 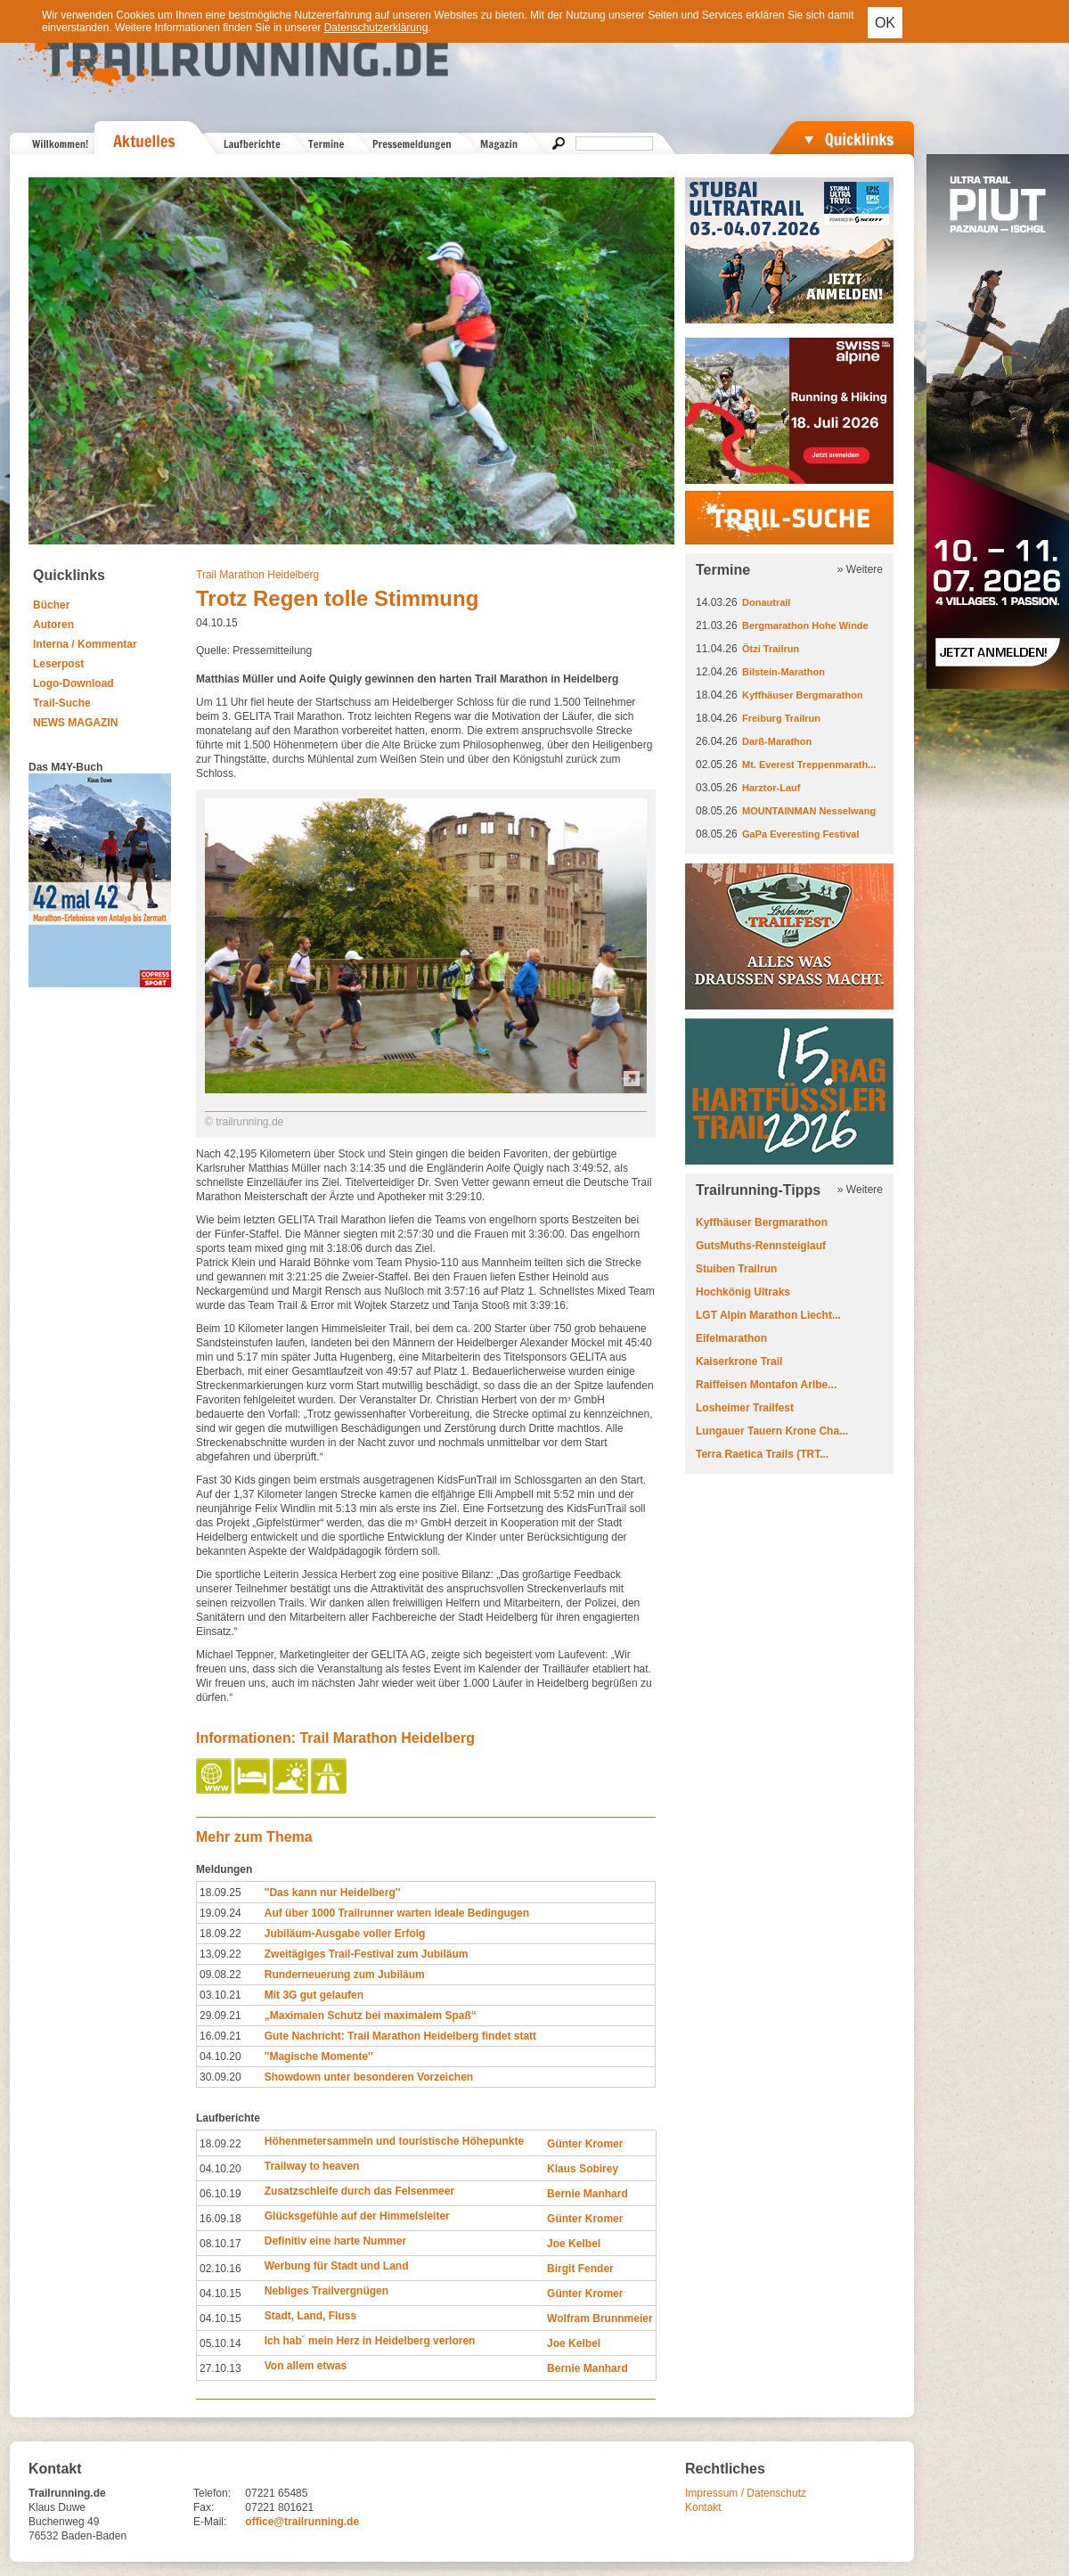 I want to click on GutsMuths-Rennsteiglauf, so click(x=761, y=1245).